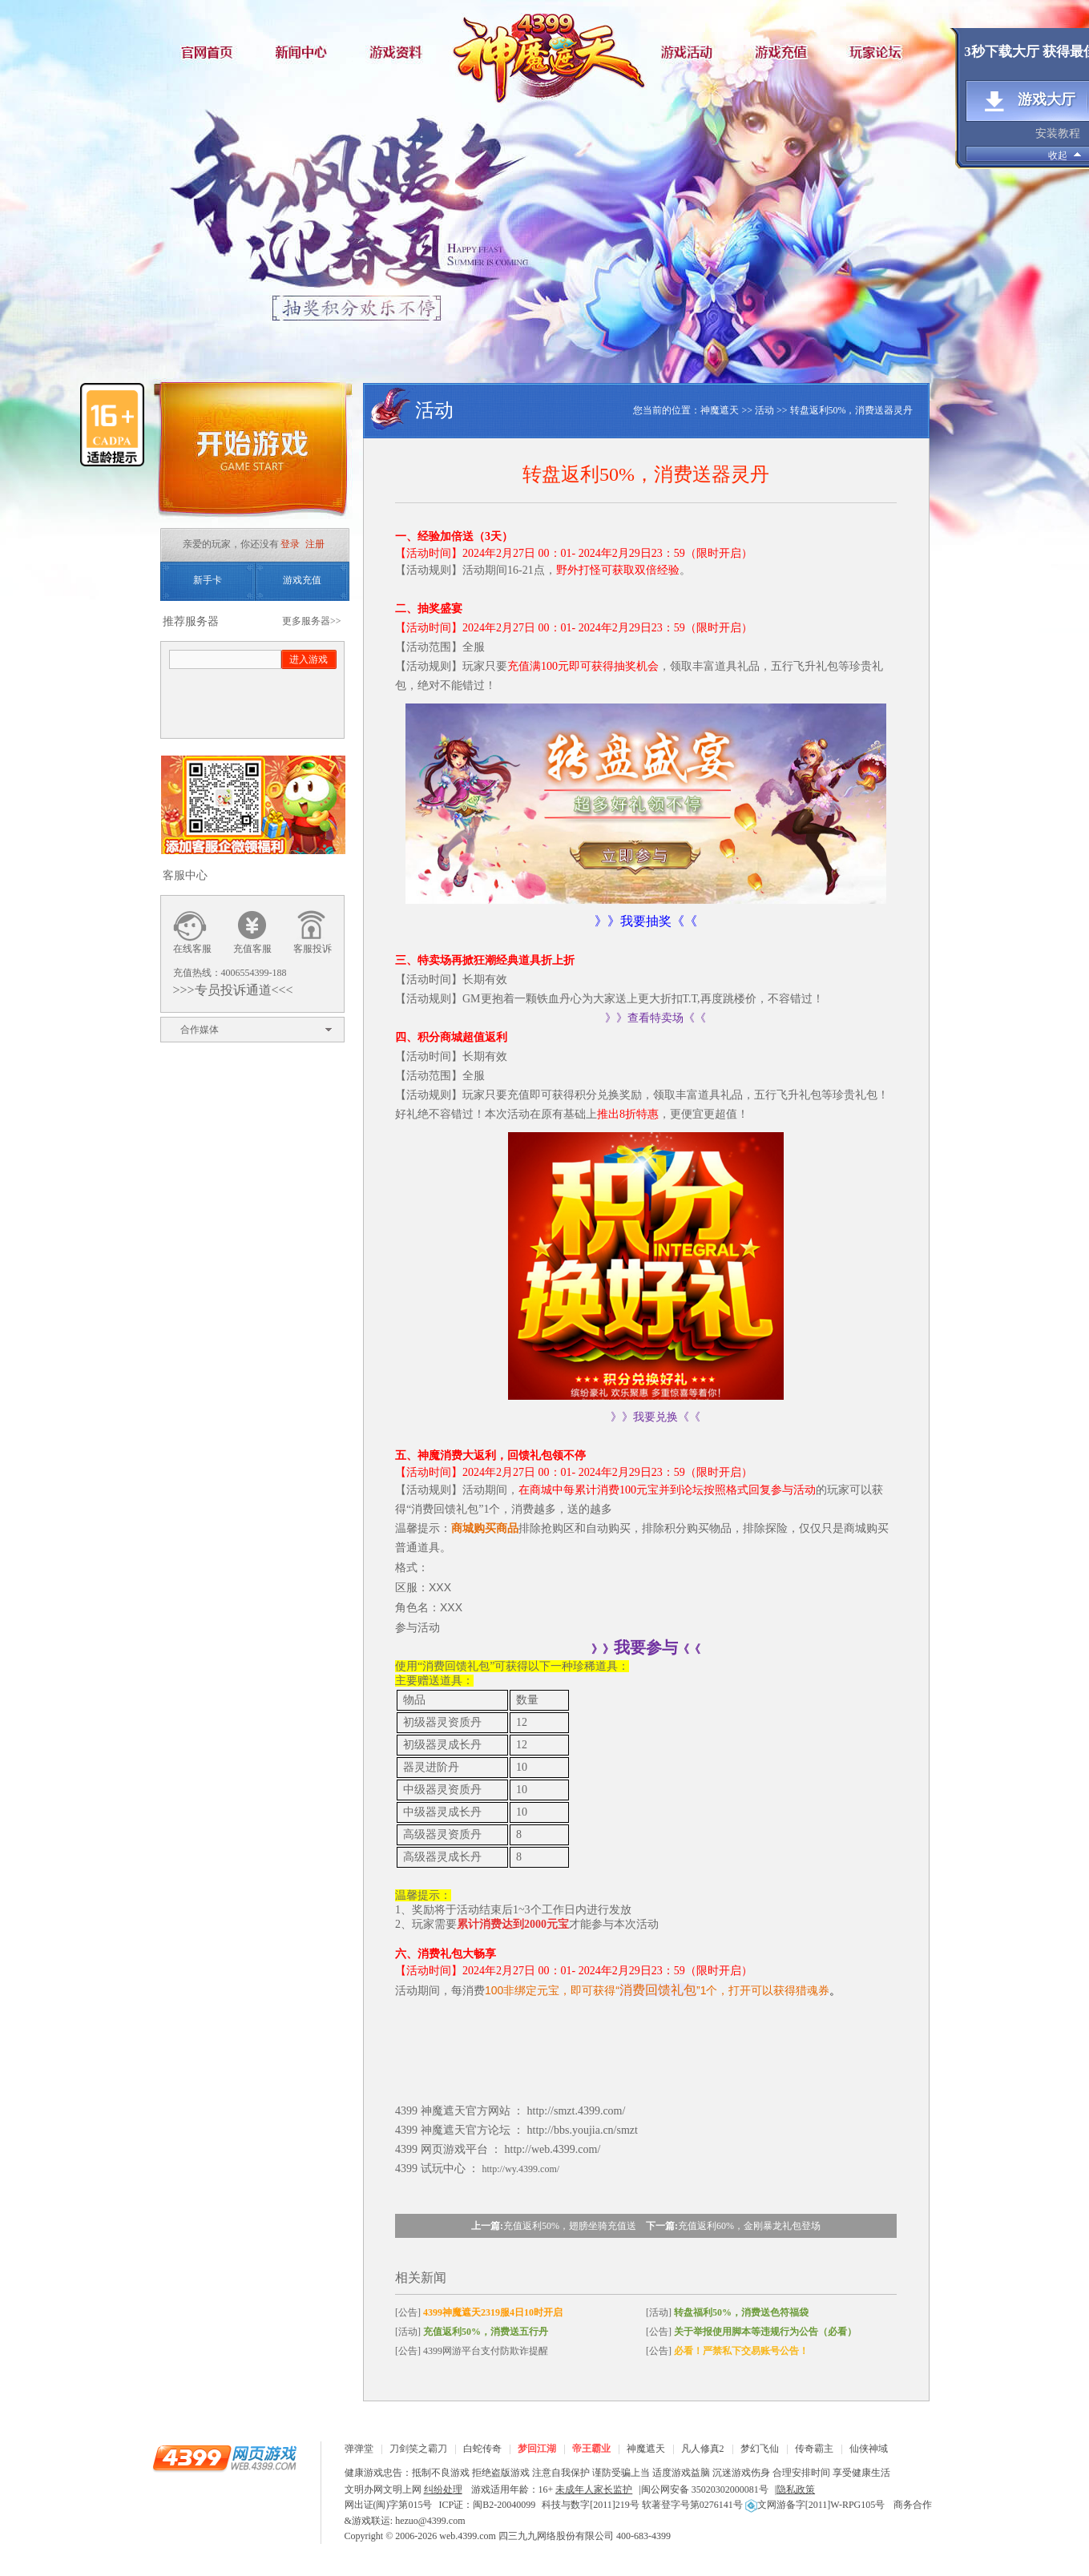  Describe the element at coordinates (795, 2489) in the screenshot. I see `隐私政策` at that location.